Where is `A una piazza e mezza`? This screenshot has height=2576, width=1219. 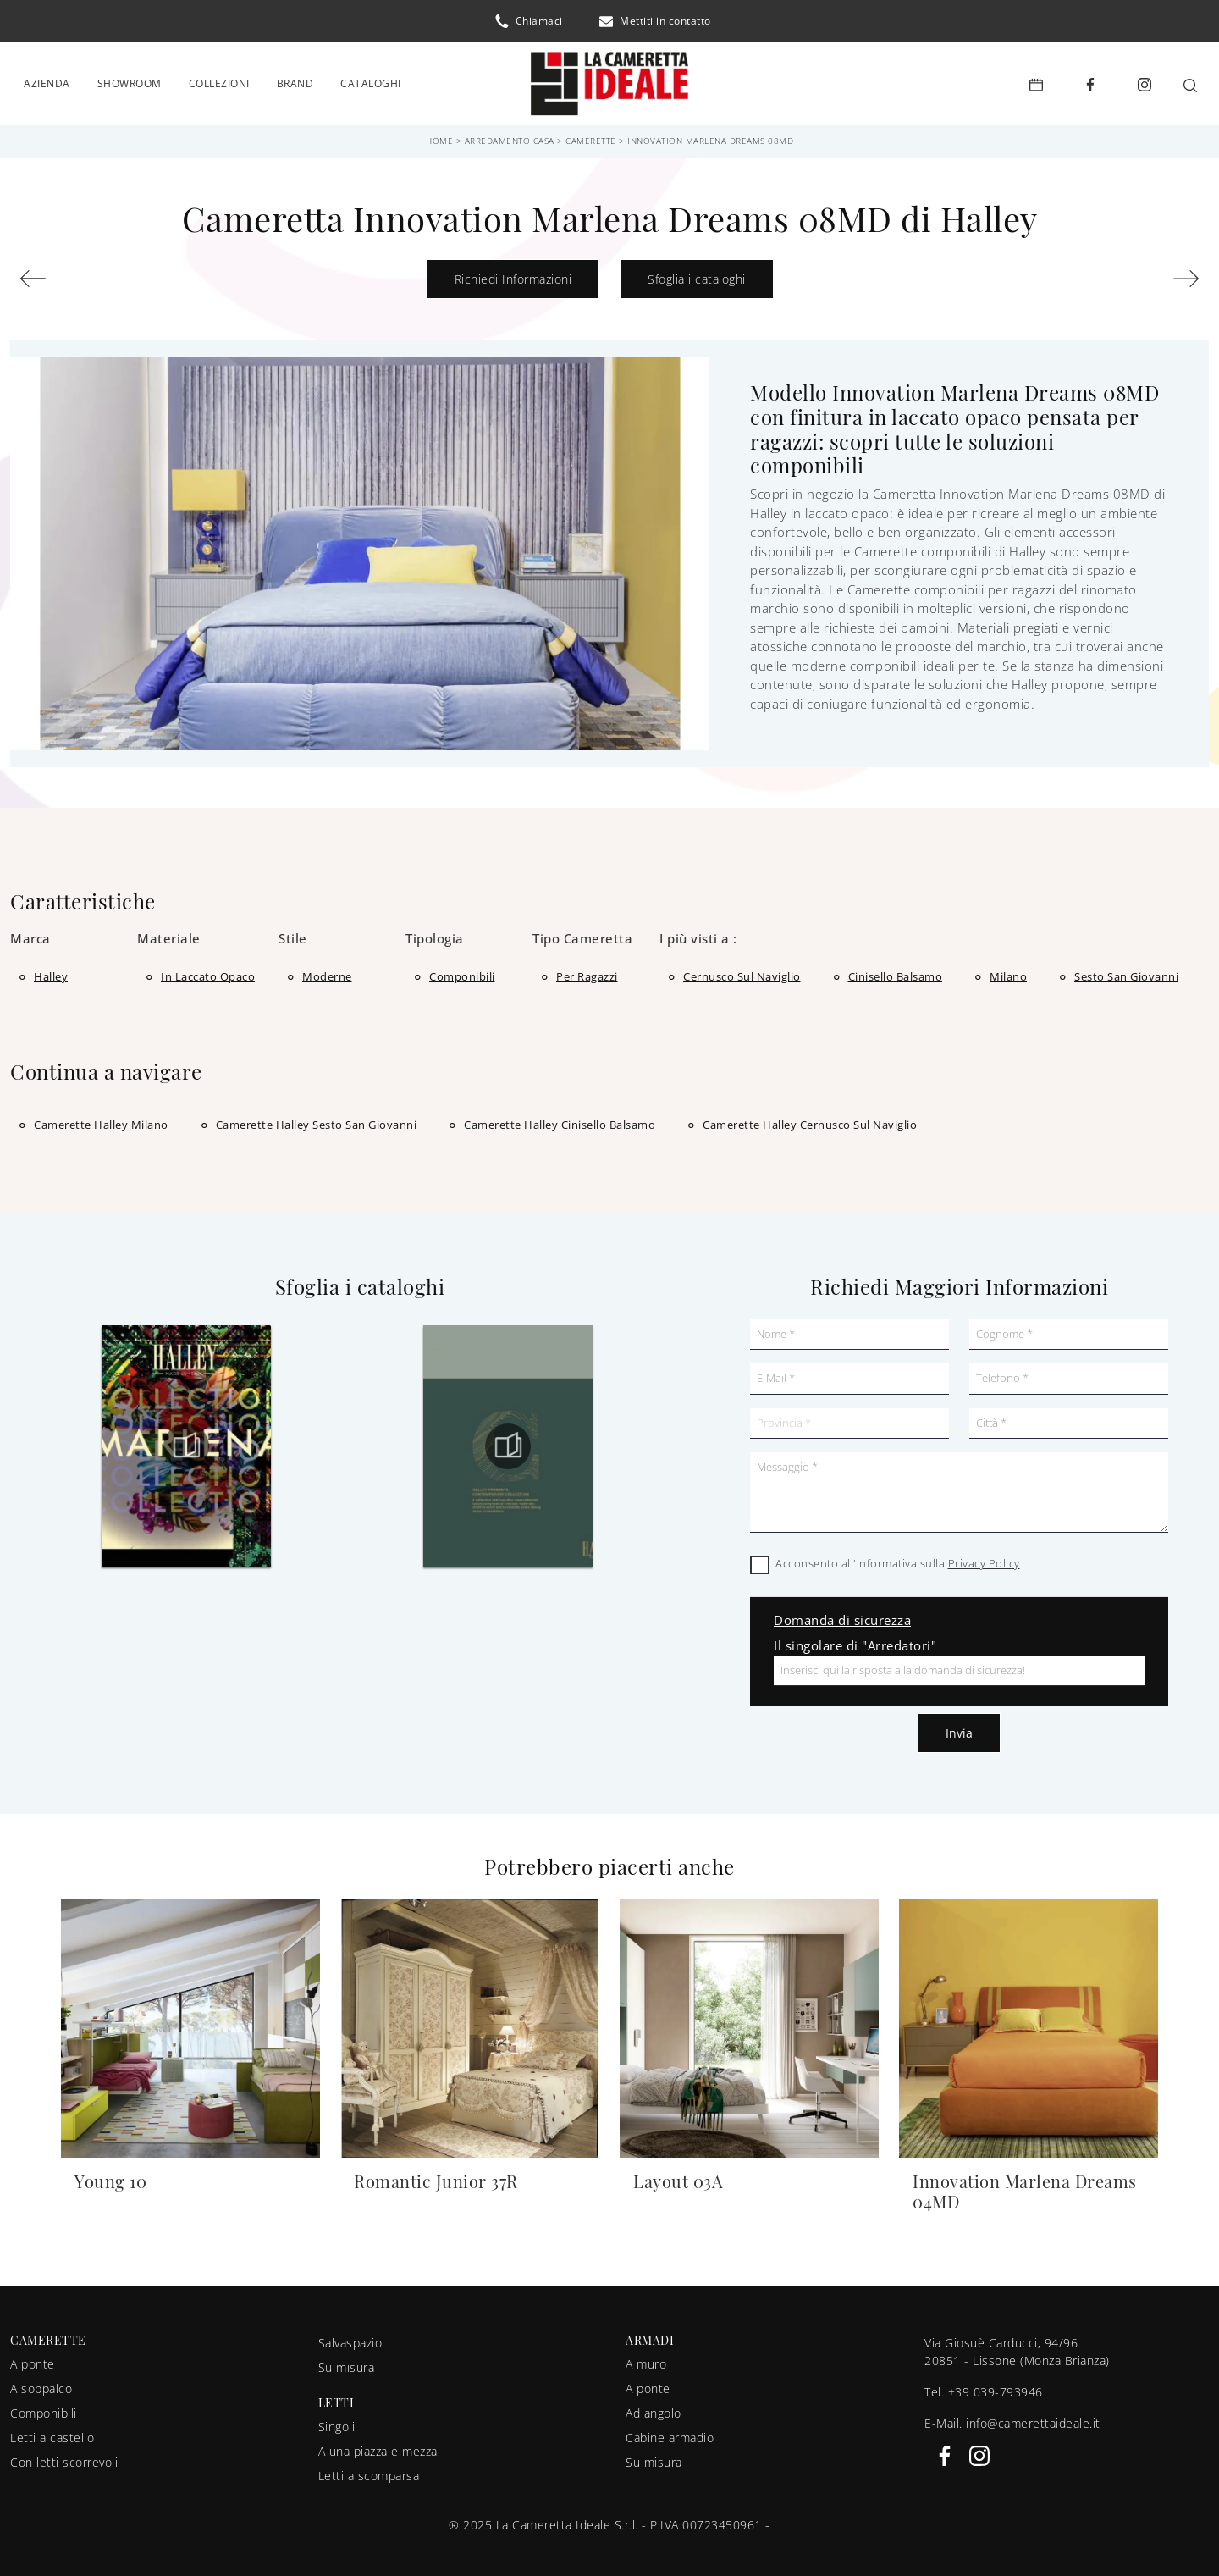
A una piazza e mezza is located at coordinates (378, 2446).